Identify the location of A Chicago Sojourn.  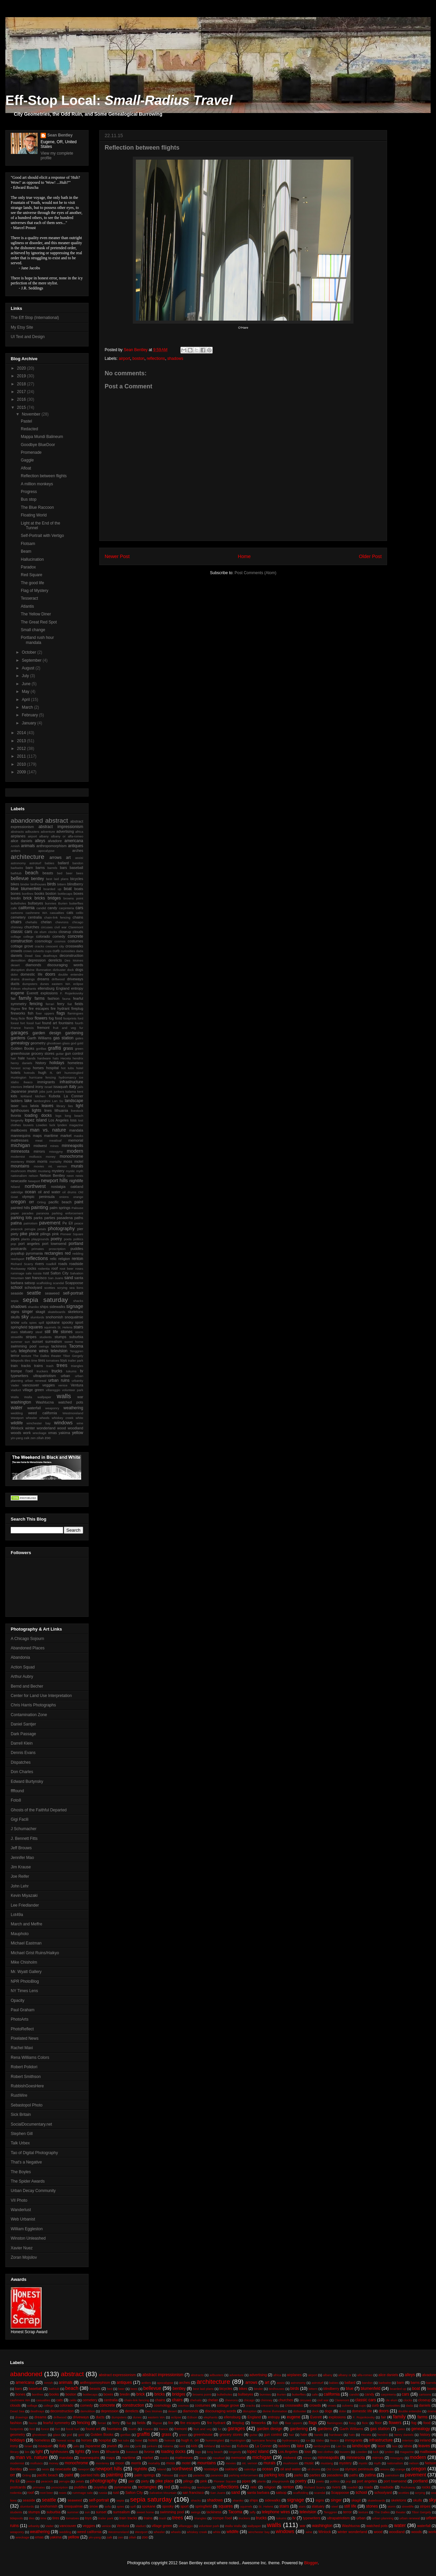
(27, 1638).